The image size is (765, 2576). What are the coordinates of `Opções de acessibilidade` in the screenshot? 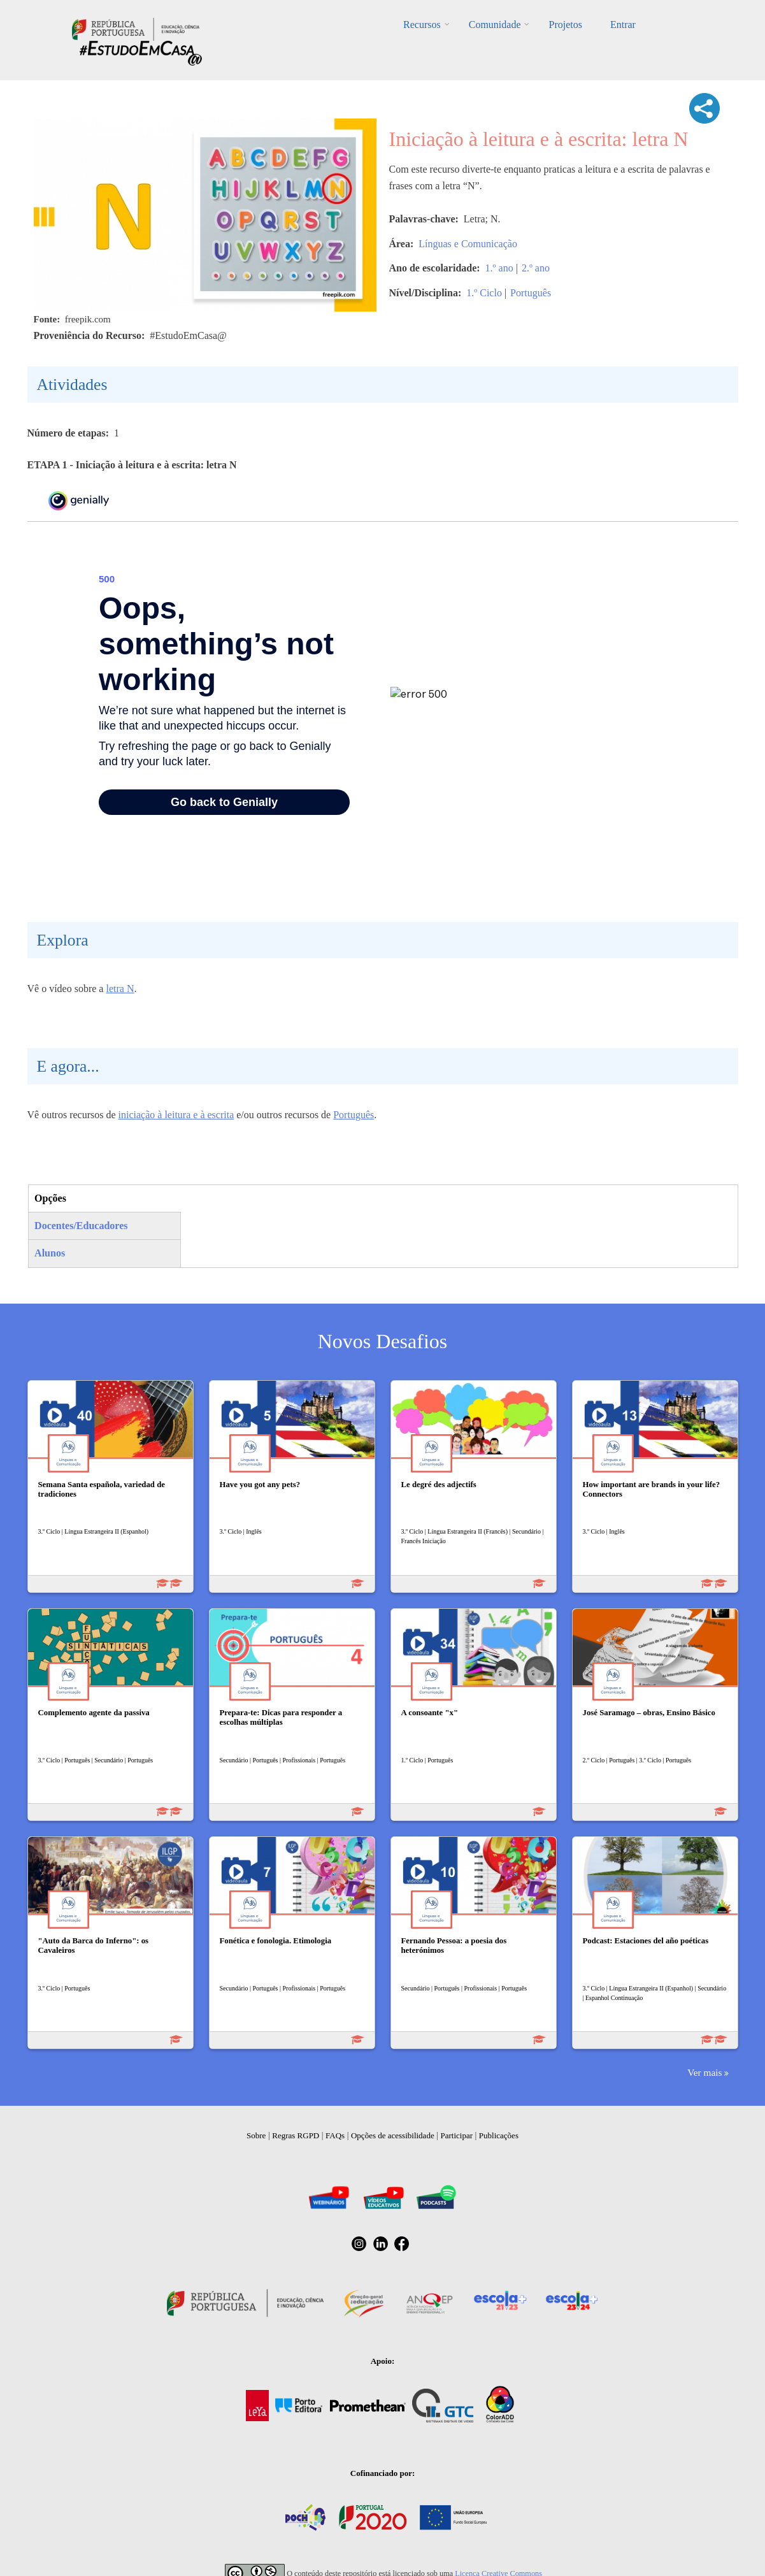 It's located at (392, 2135).